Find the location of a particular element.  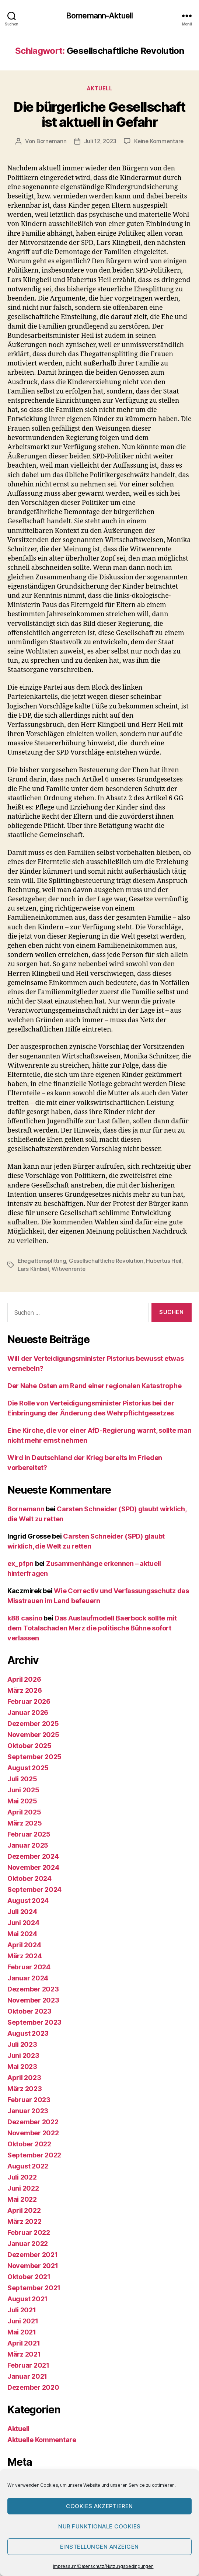

Januar 2022 is located at coordinates (27, 2243).